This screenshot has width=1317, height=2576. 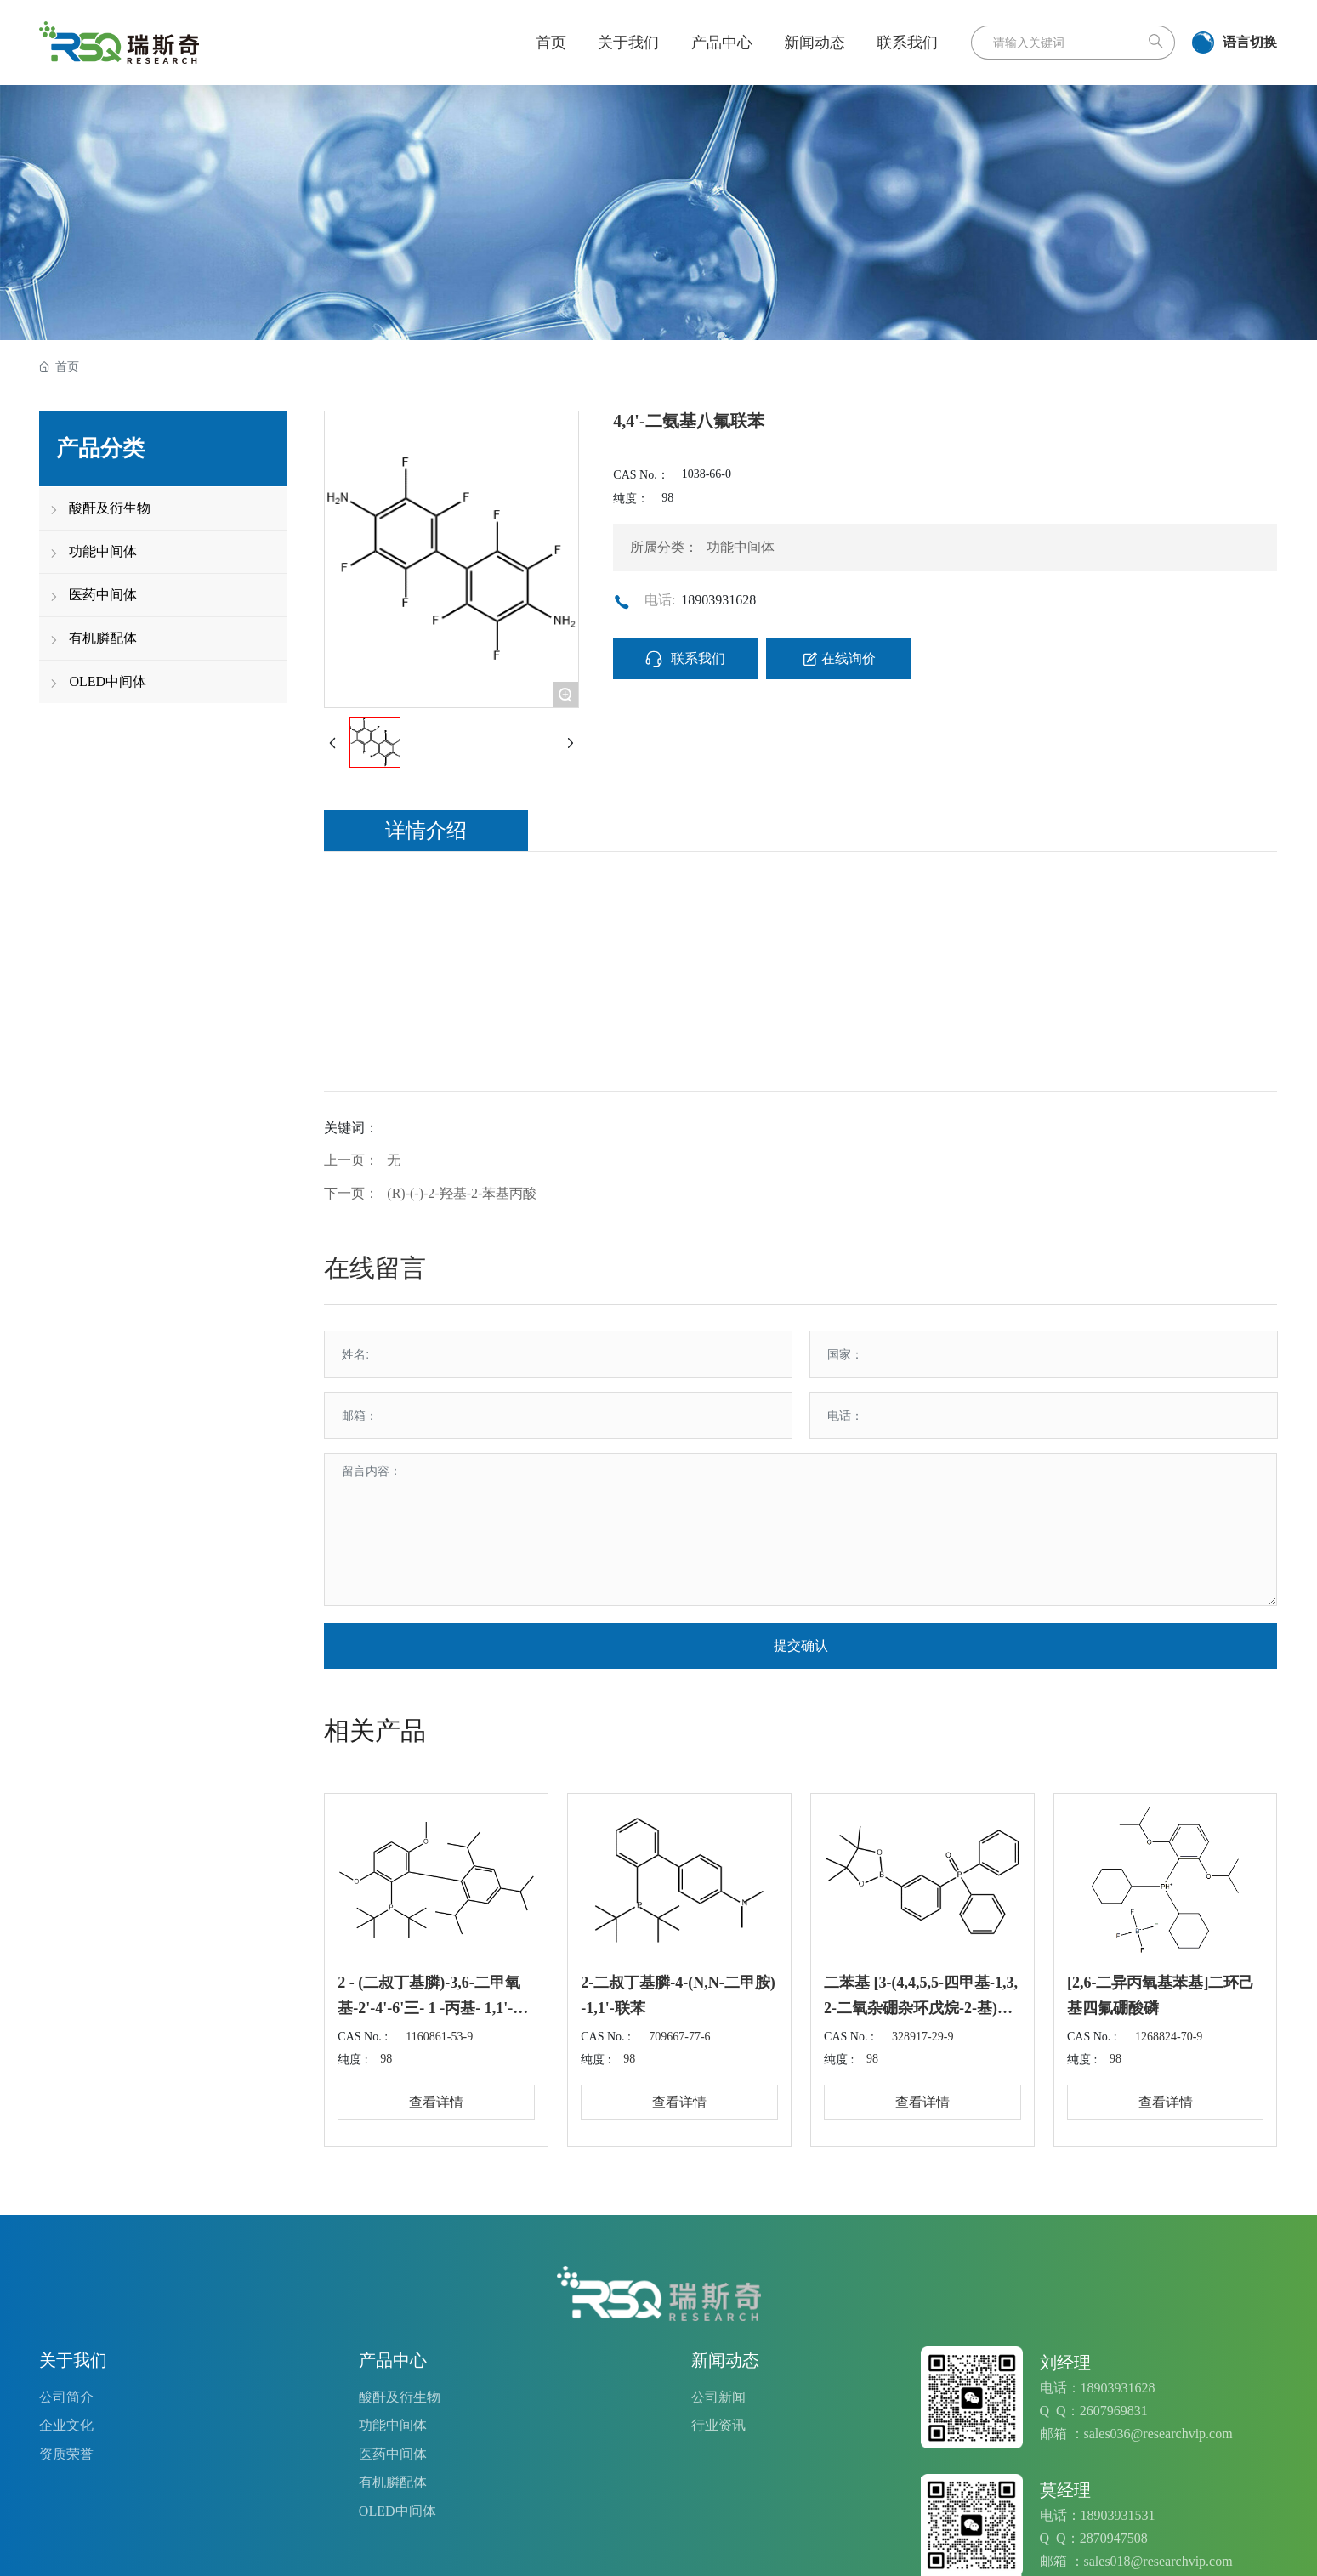 I want to click on 二苯基 [3-(4,4,5,5-四甲基-1,3,2-二氧杂硼杂环戊烷-2-基)苯基]氧化膦, so click(x=921, y=2008).